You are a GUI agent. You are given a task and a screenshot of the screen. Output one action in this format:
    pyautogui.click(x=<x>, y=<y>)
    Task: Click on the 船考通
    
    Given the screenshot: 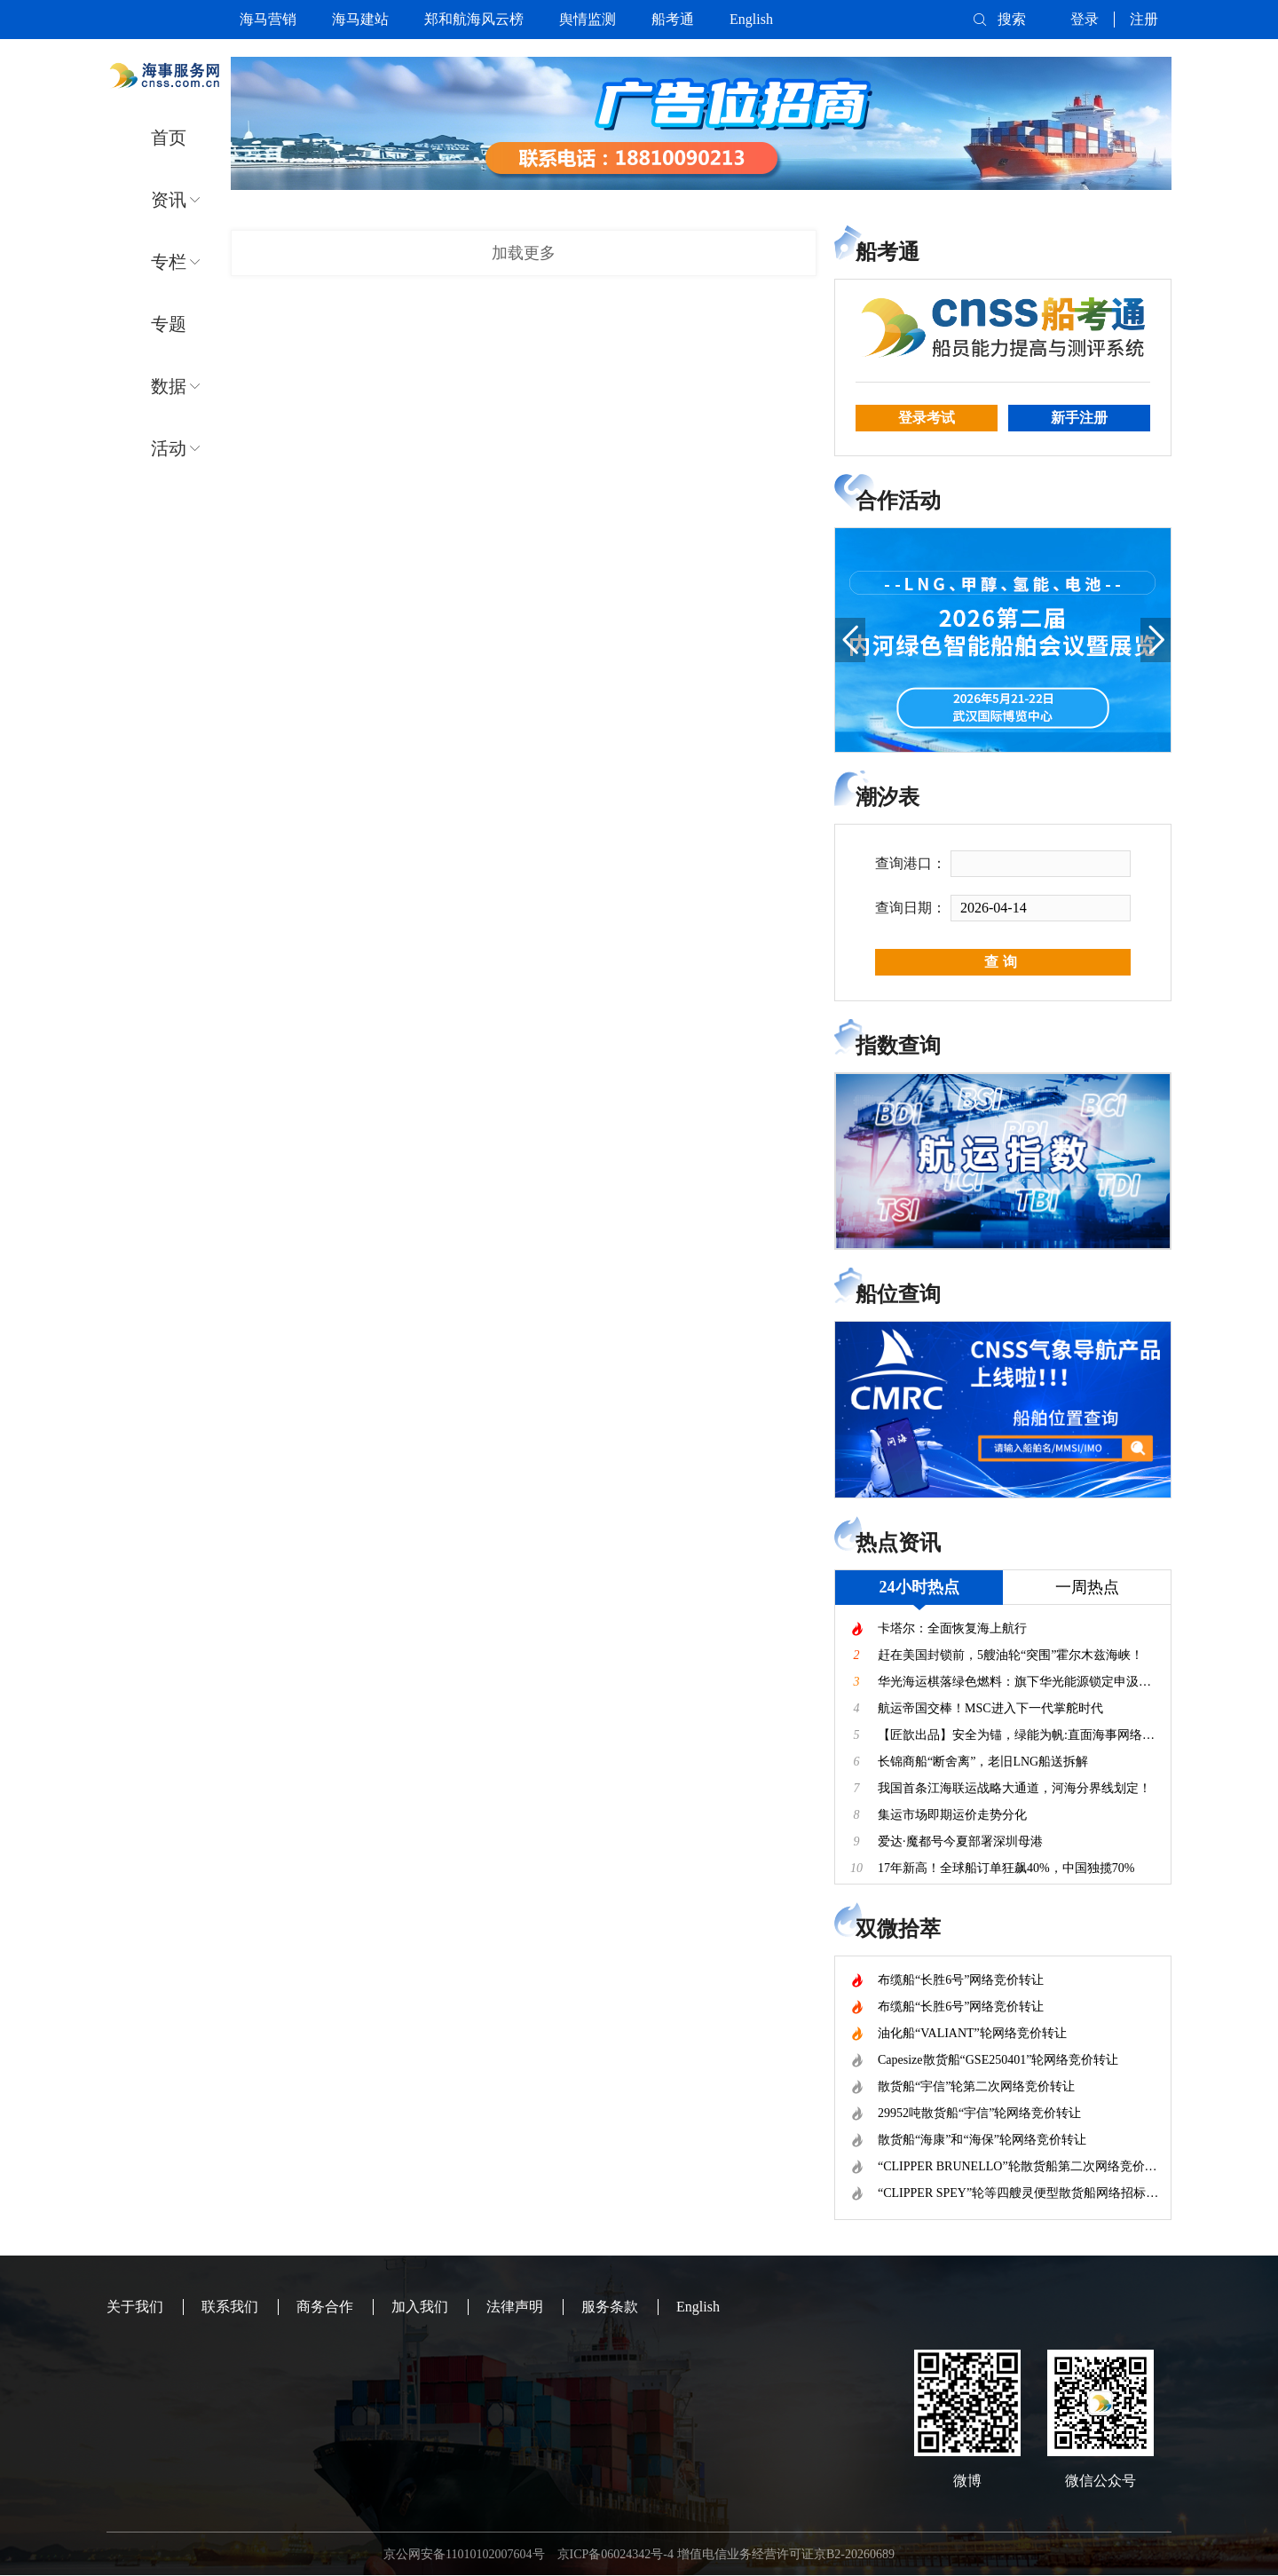 What is the action you would take?
    pyautogui.click(x=672, y=19)
    